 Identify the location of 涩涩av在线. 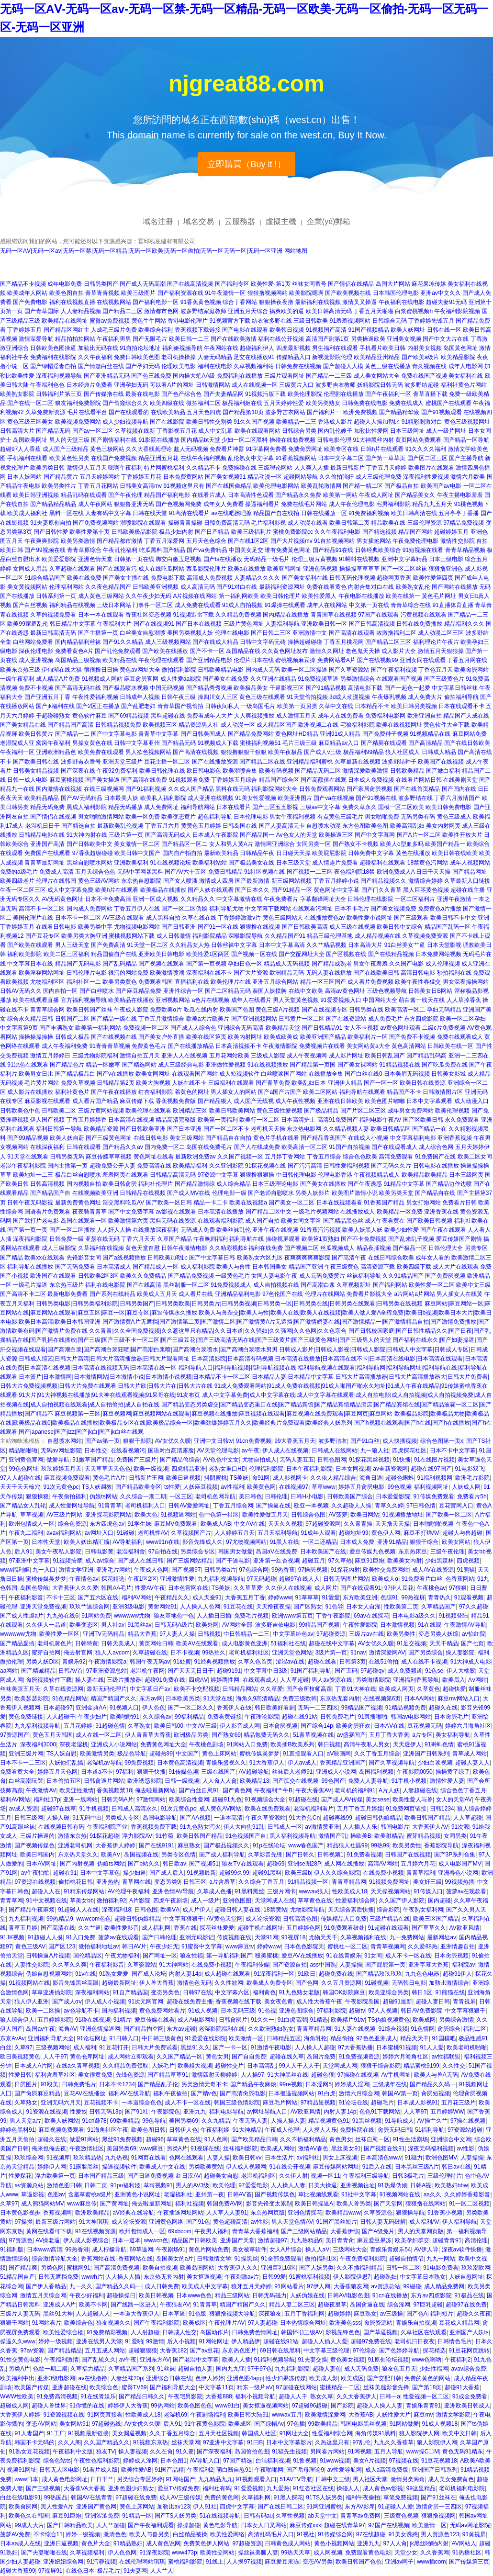
(290, 1661).